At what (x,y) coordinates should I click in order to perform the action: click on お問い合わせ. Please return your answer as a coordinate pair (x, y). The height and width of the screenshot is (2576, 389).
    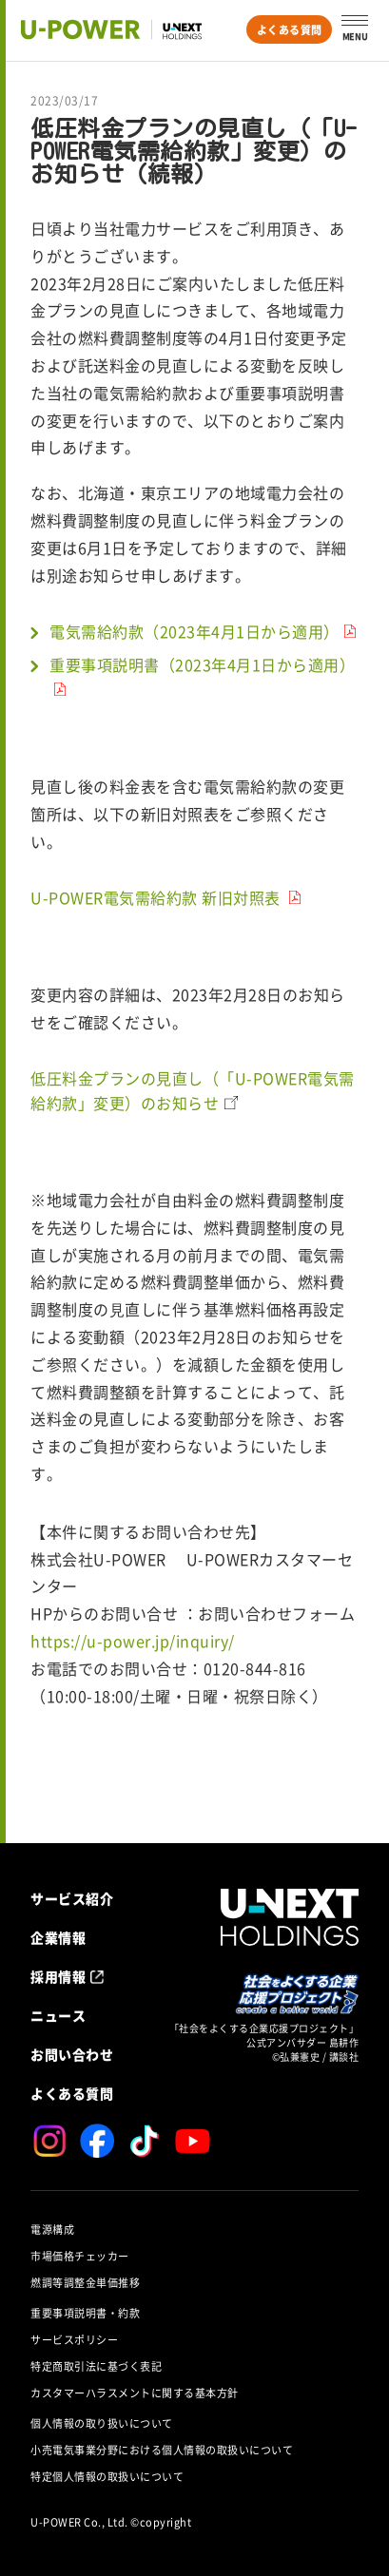
    Looking at the image, I should click on (71, 2054).